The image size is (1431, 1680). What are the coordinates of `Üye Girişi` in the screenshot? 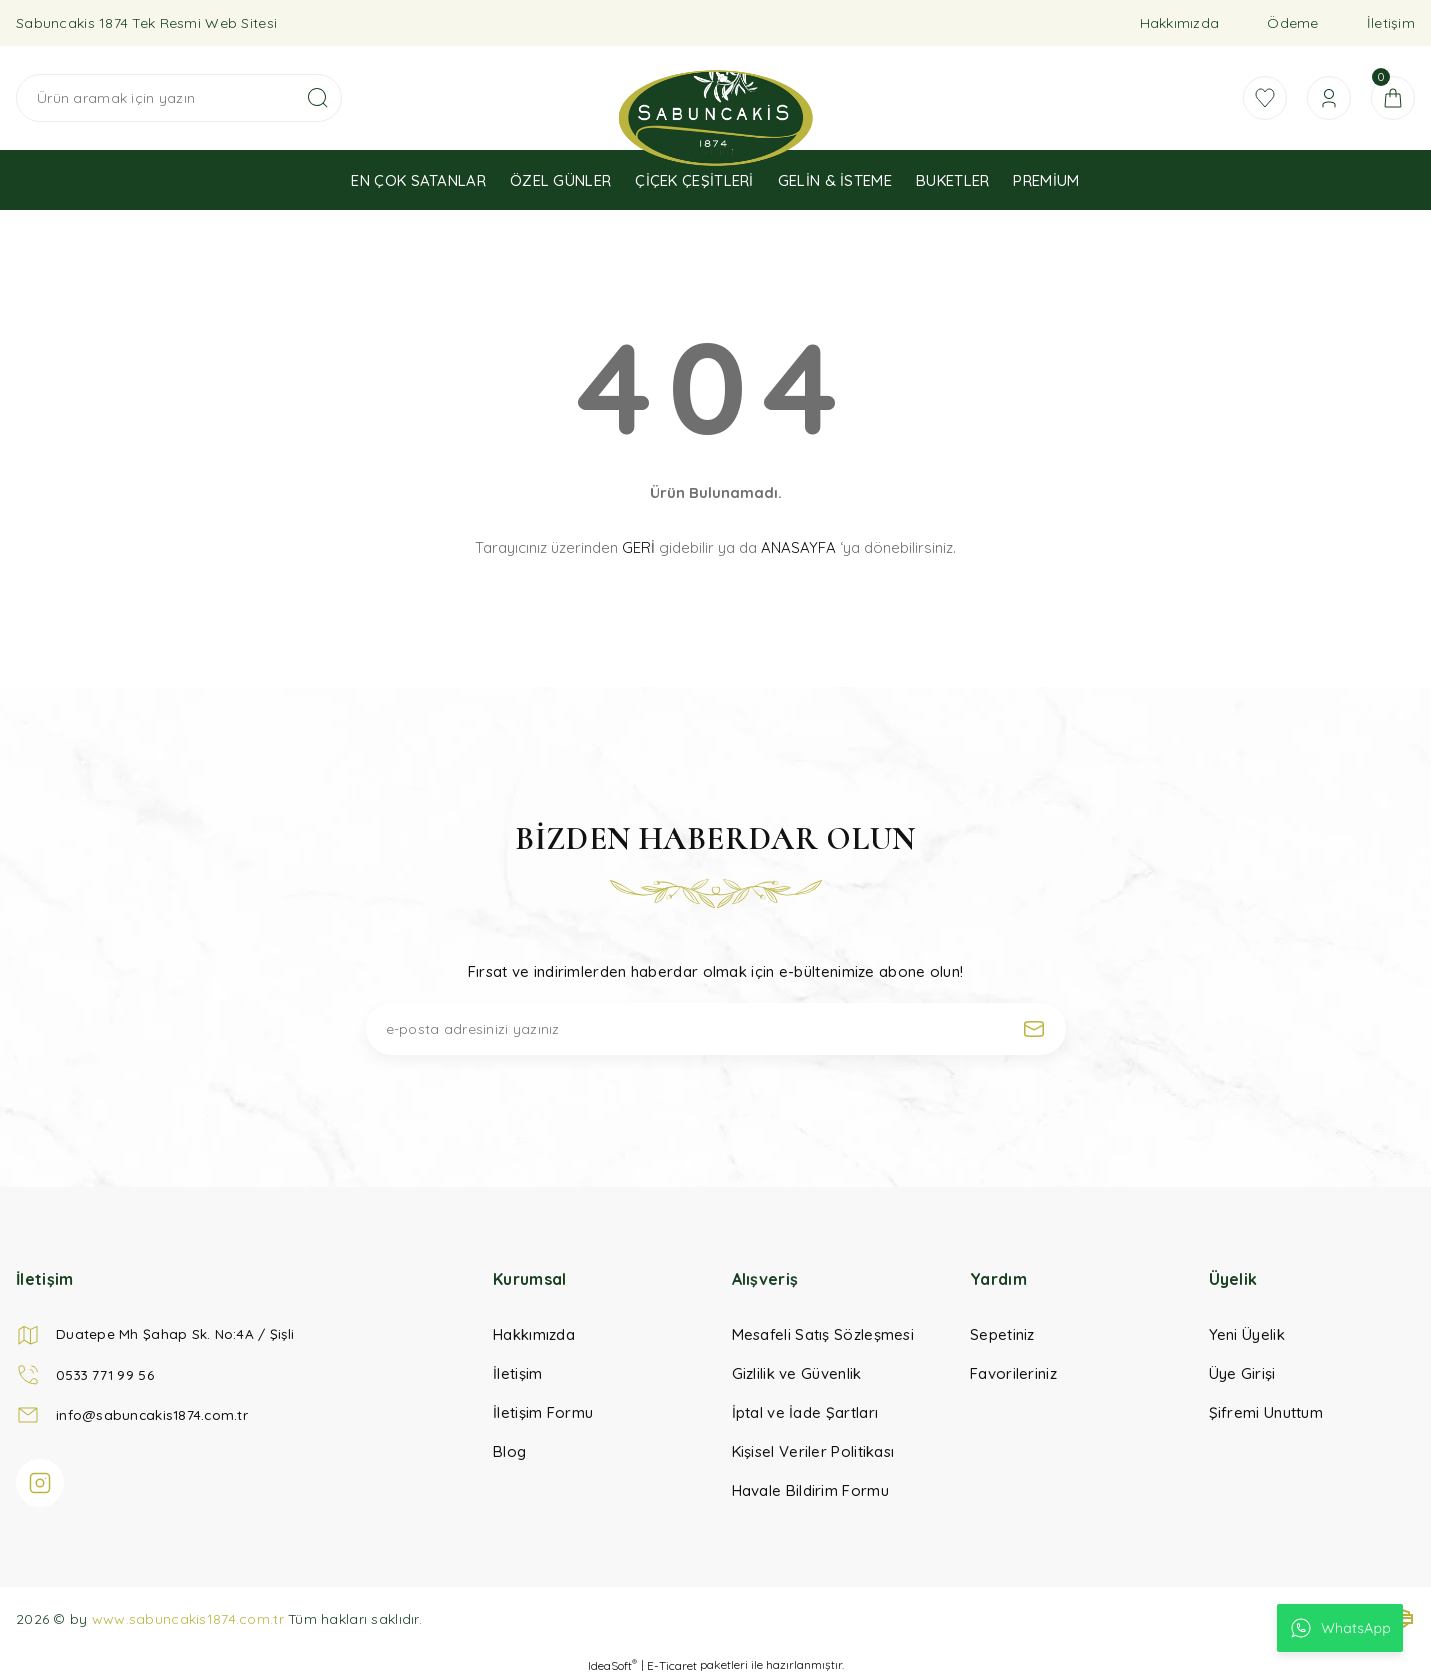 It's located at (1242, 1373).